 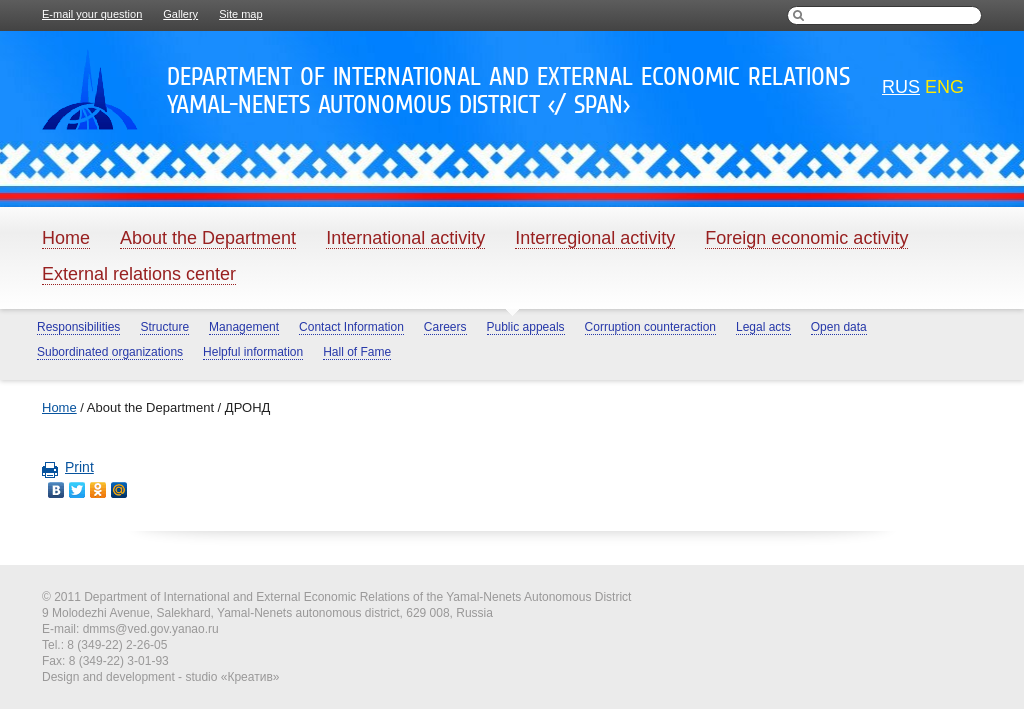 What do you see at coordinates (244, 327) in the screenshot?
I see `Management` at bounding box center [244, 327].